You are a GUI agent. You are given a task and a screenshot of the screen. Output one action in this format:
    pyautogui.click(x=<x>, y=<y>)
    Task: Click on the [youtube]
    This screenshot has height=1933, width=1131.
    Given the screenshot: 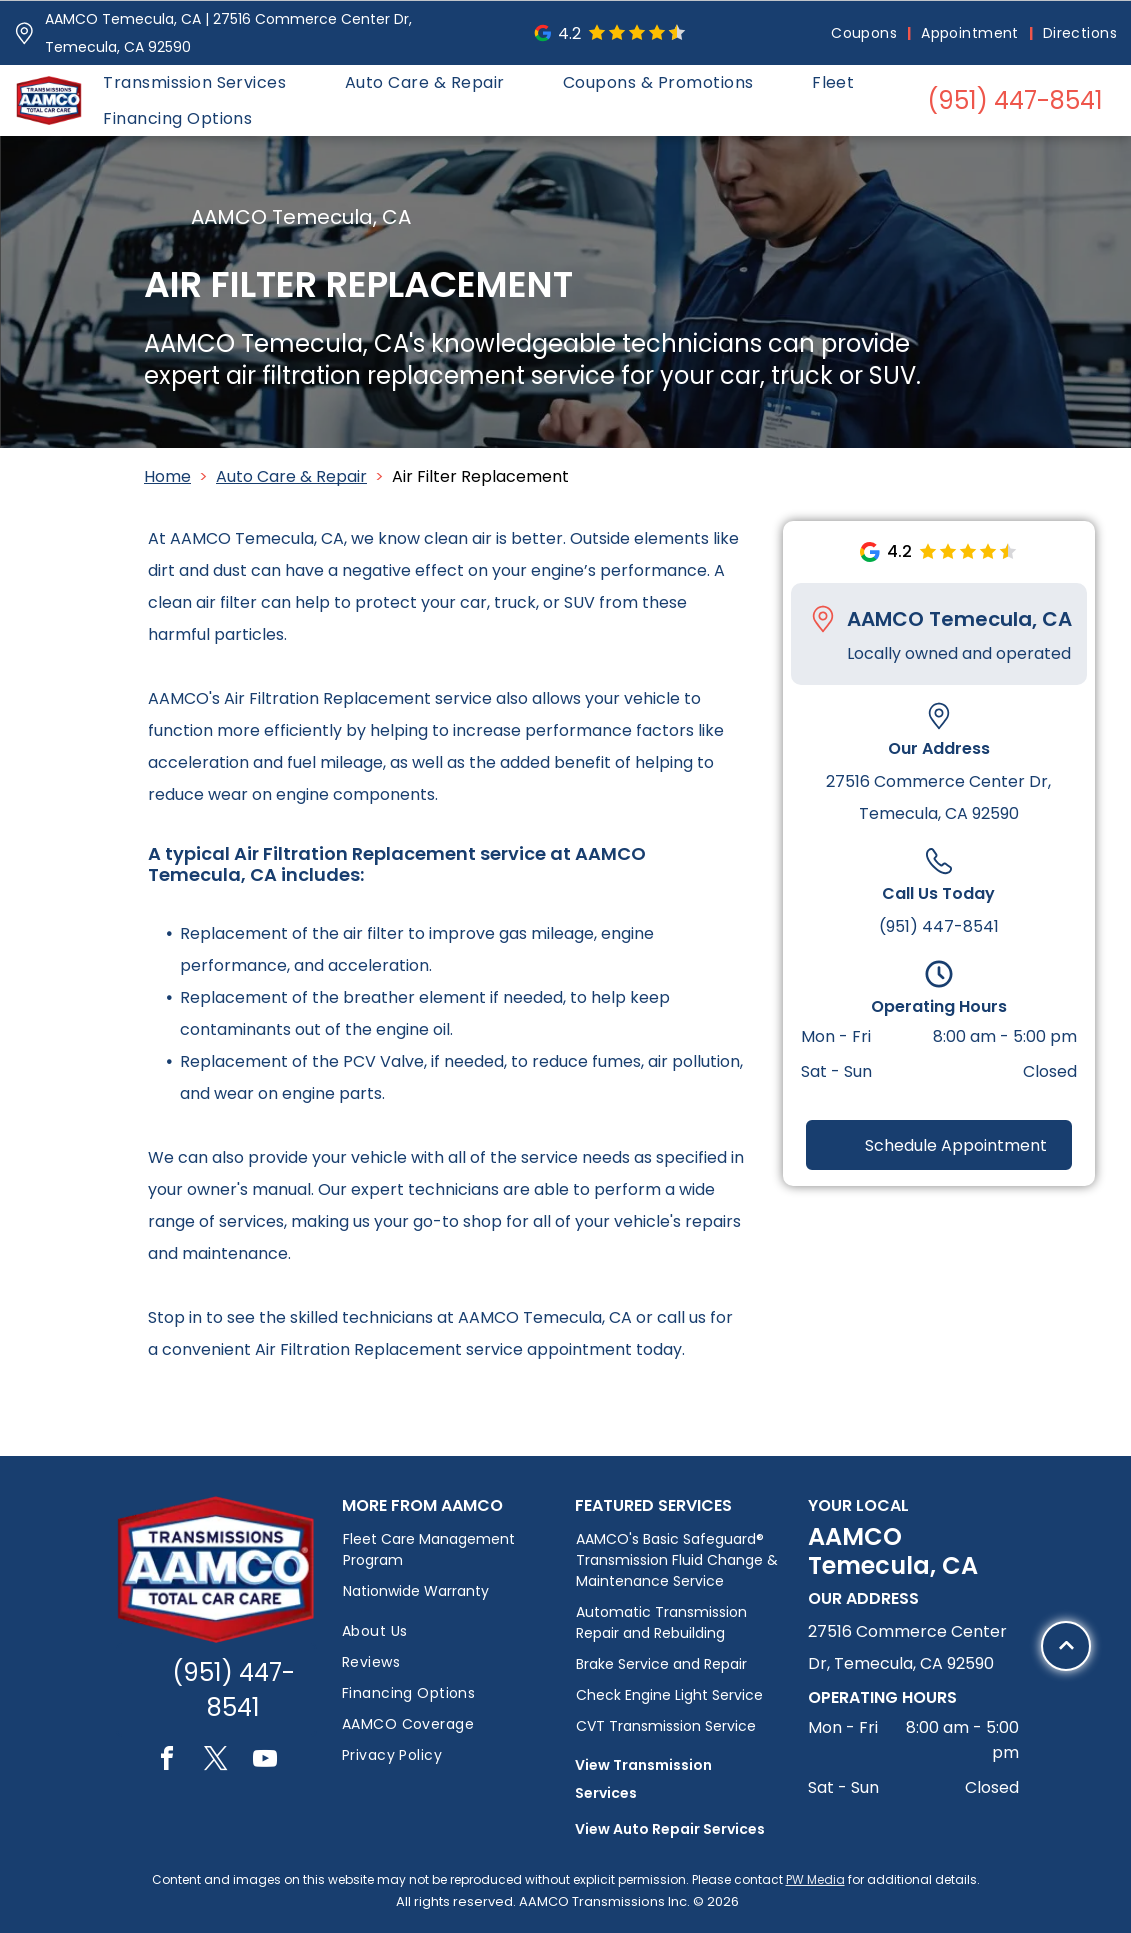 What is the action you would take?
    pyautogui.click(x=265, y=1761)
    